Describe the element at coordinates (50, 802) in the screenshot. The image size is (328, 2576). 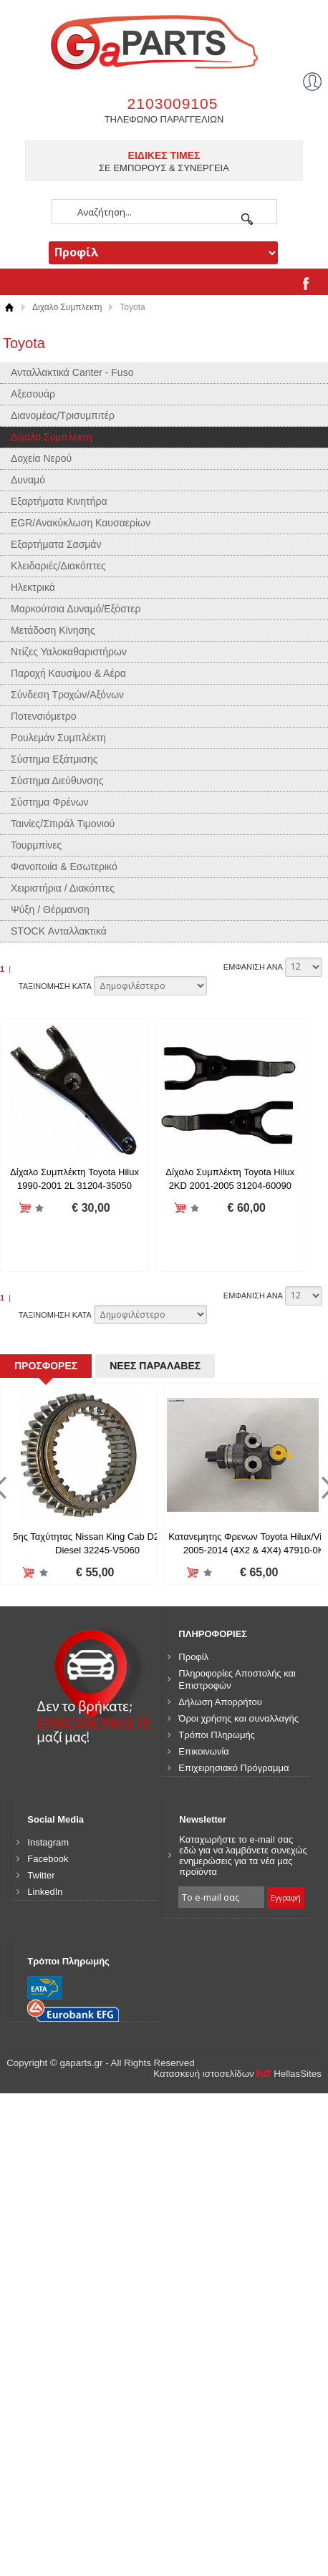
I see `Σύστημα Φρένων` at that location.